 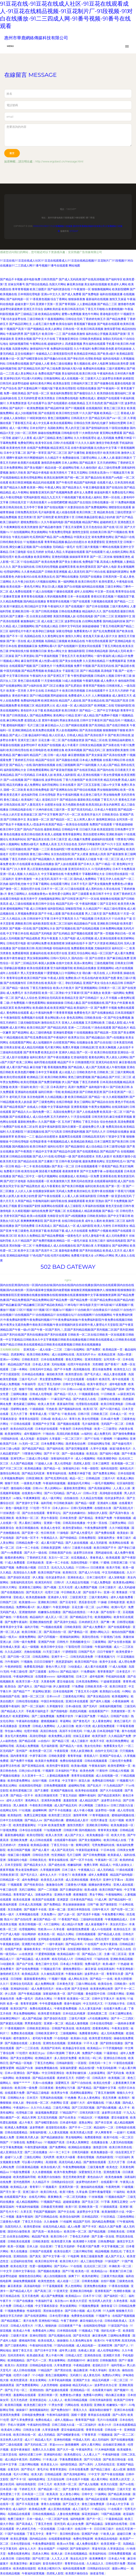 What do you see at coordinates (70, 279) in the screenshot?
I see `国产成人无码高潮` at bounding box center [70, 279].